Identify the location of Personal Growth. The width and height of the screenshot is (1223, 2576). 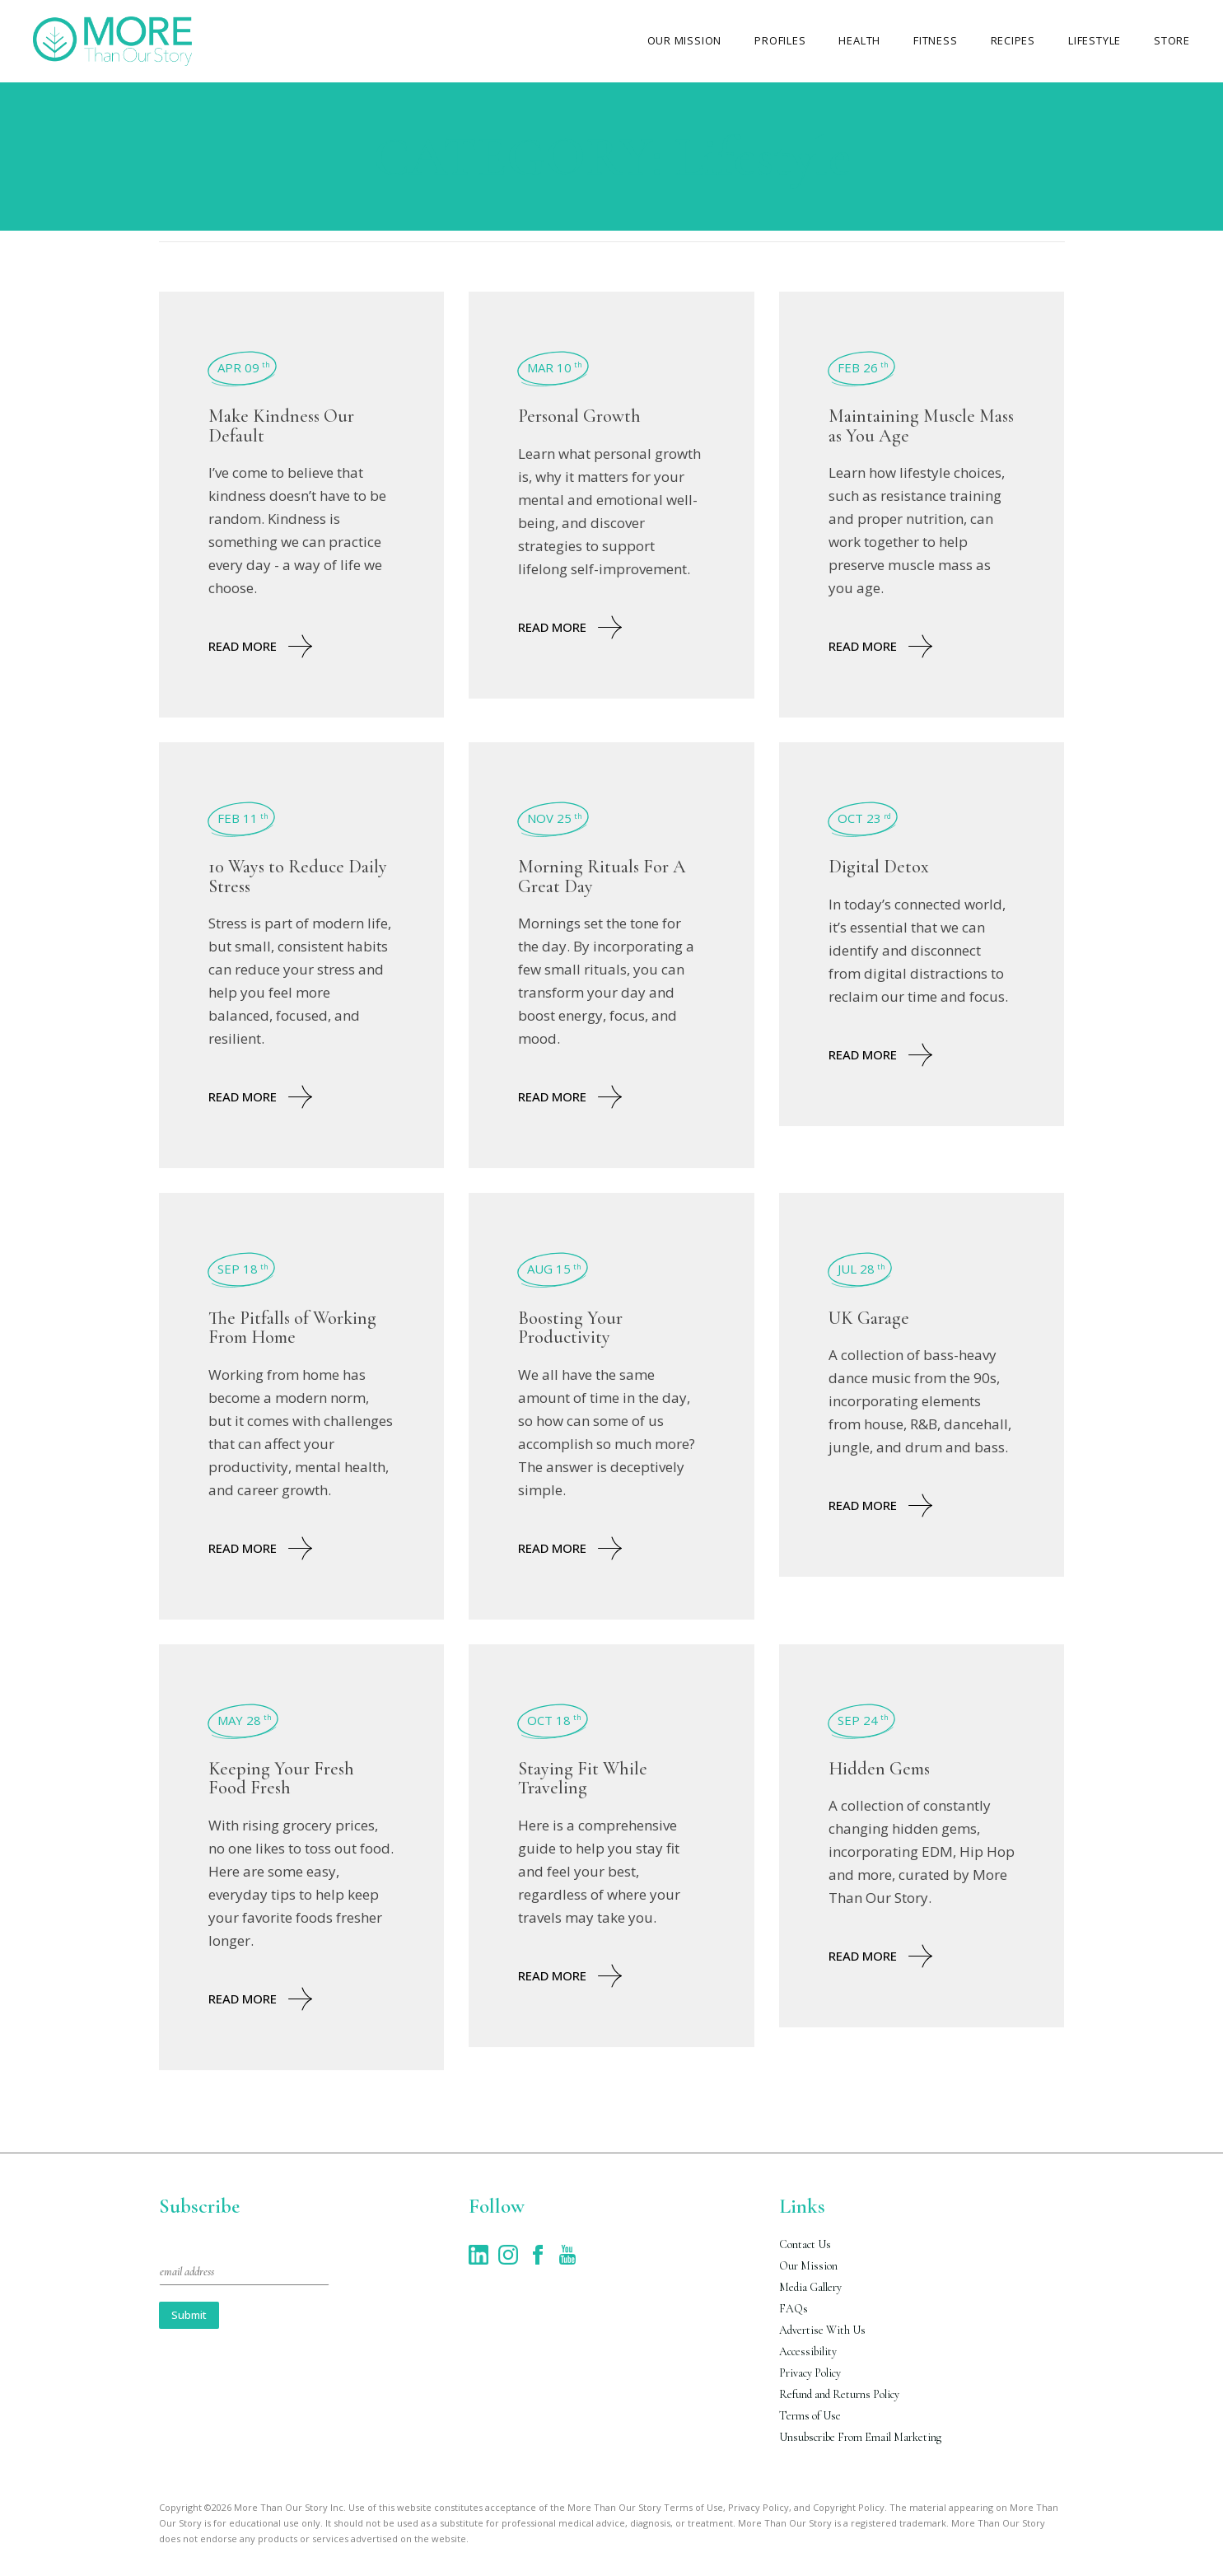
(579, 416).